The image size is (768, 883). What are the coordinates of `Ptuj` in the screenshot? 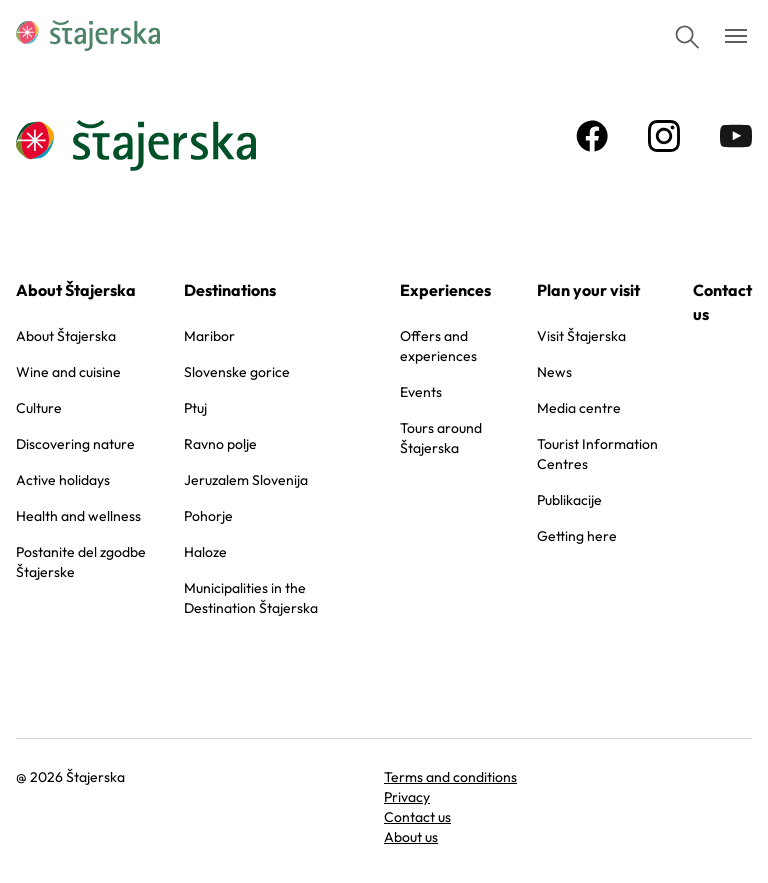 It's located at (195, 408).